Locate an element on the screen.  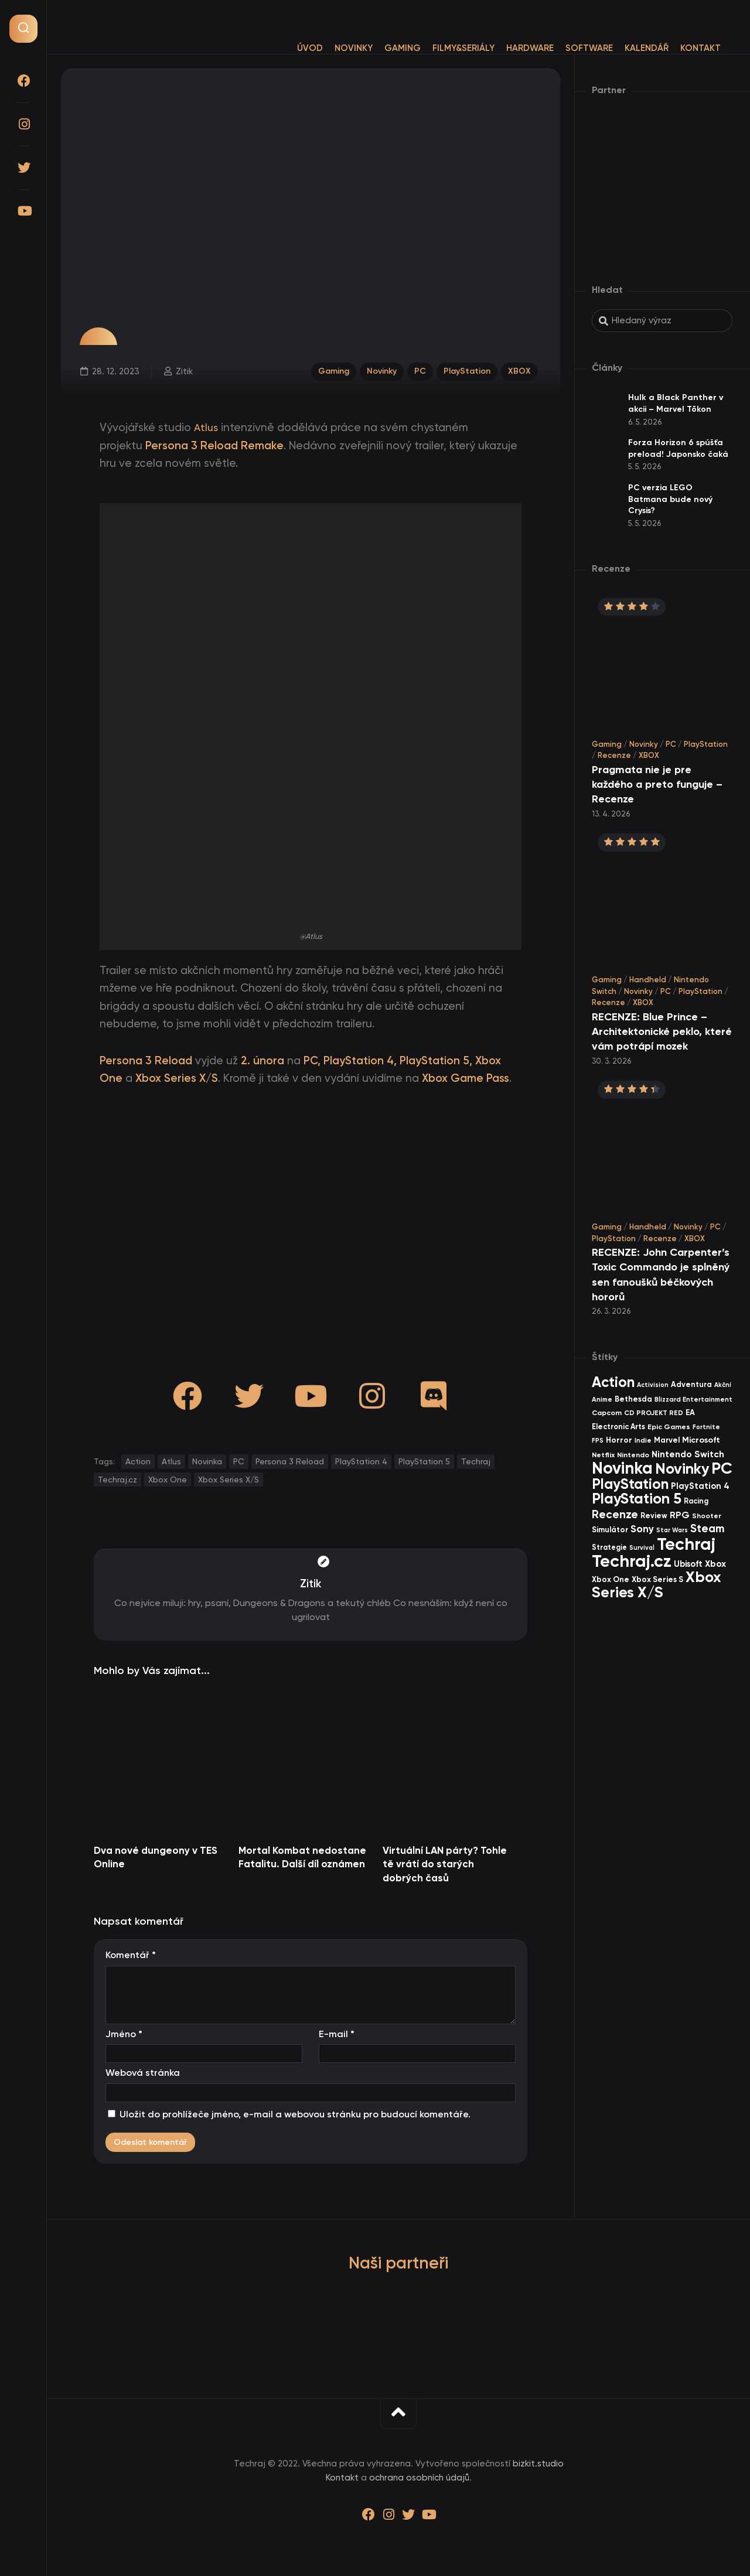
RECENZE: Blue Prince – Architektonické peklo, které vám potrápí mozek is located at coordinates (662, 1031).